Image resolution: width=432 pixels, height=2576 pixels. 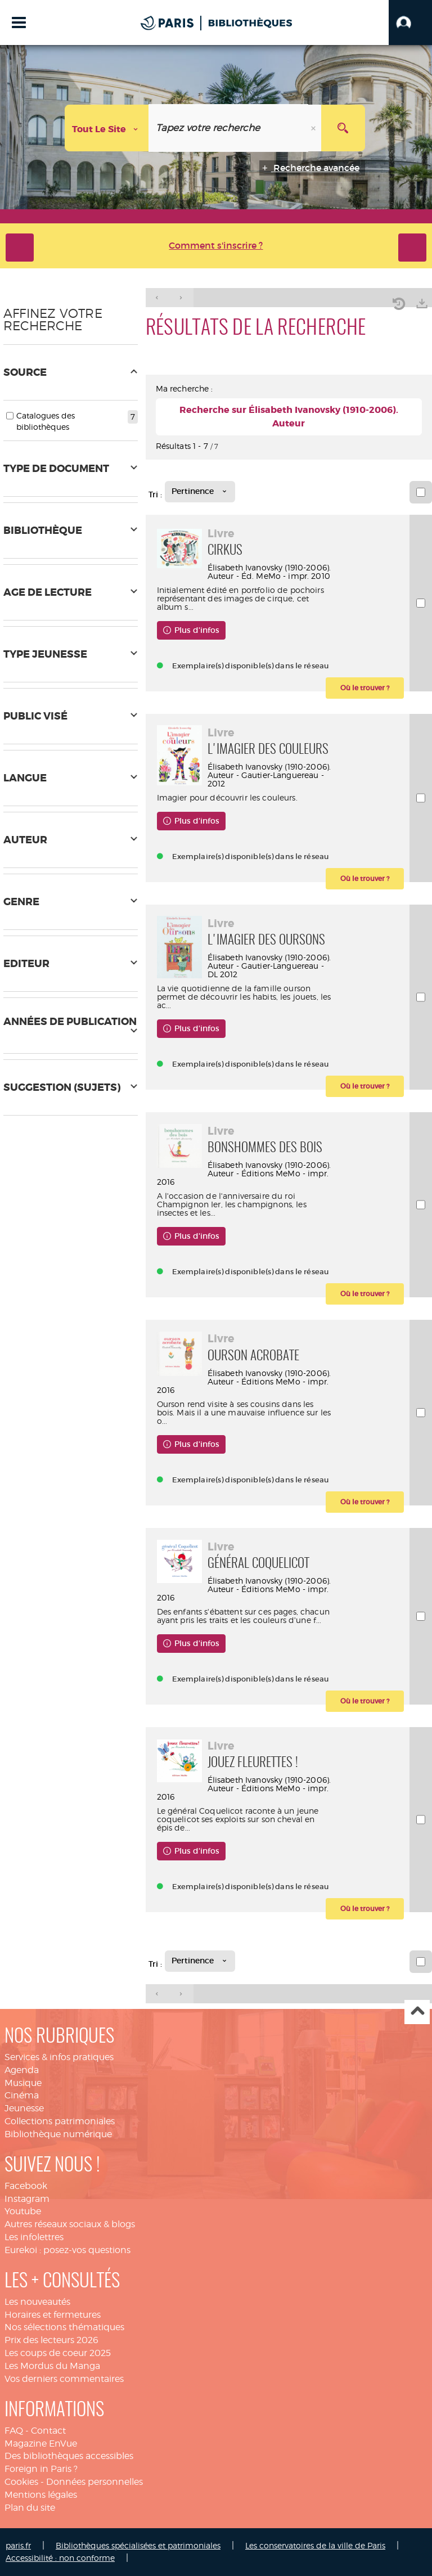 What do you see at coordinates (21, 2070) in the screenshot?
I see `Agenda` at bounding box center [21, 2070].